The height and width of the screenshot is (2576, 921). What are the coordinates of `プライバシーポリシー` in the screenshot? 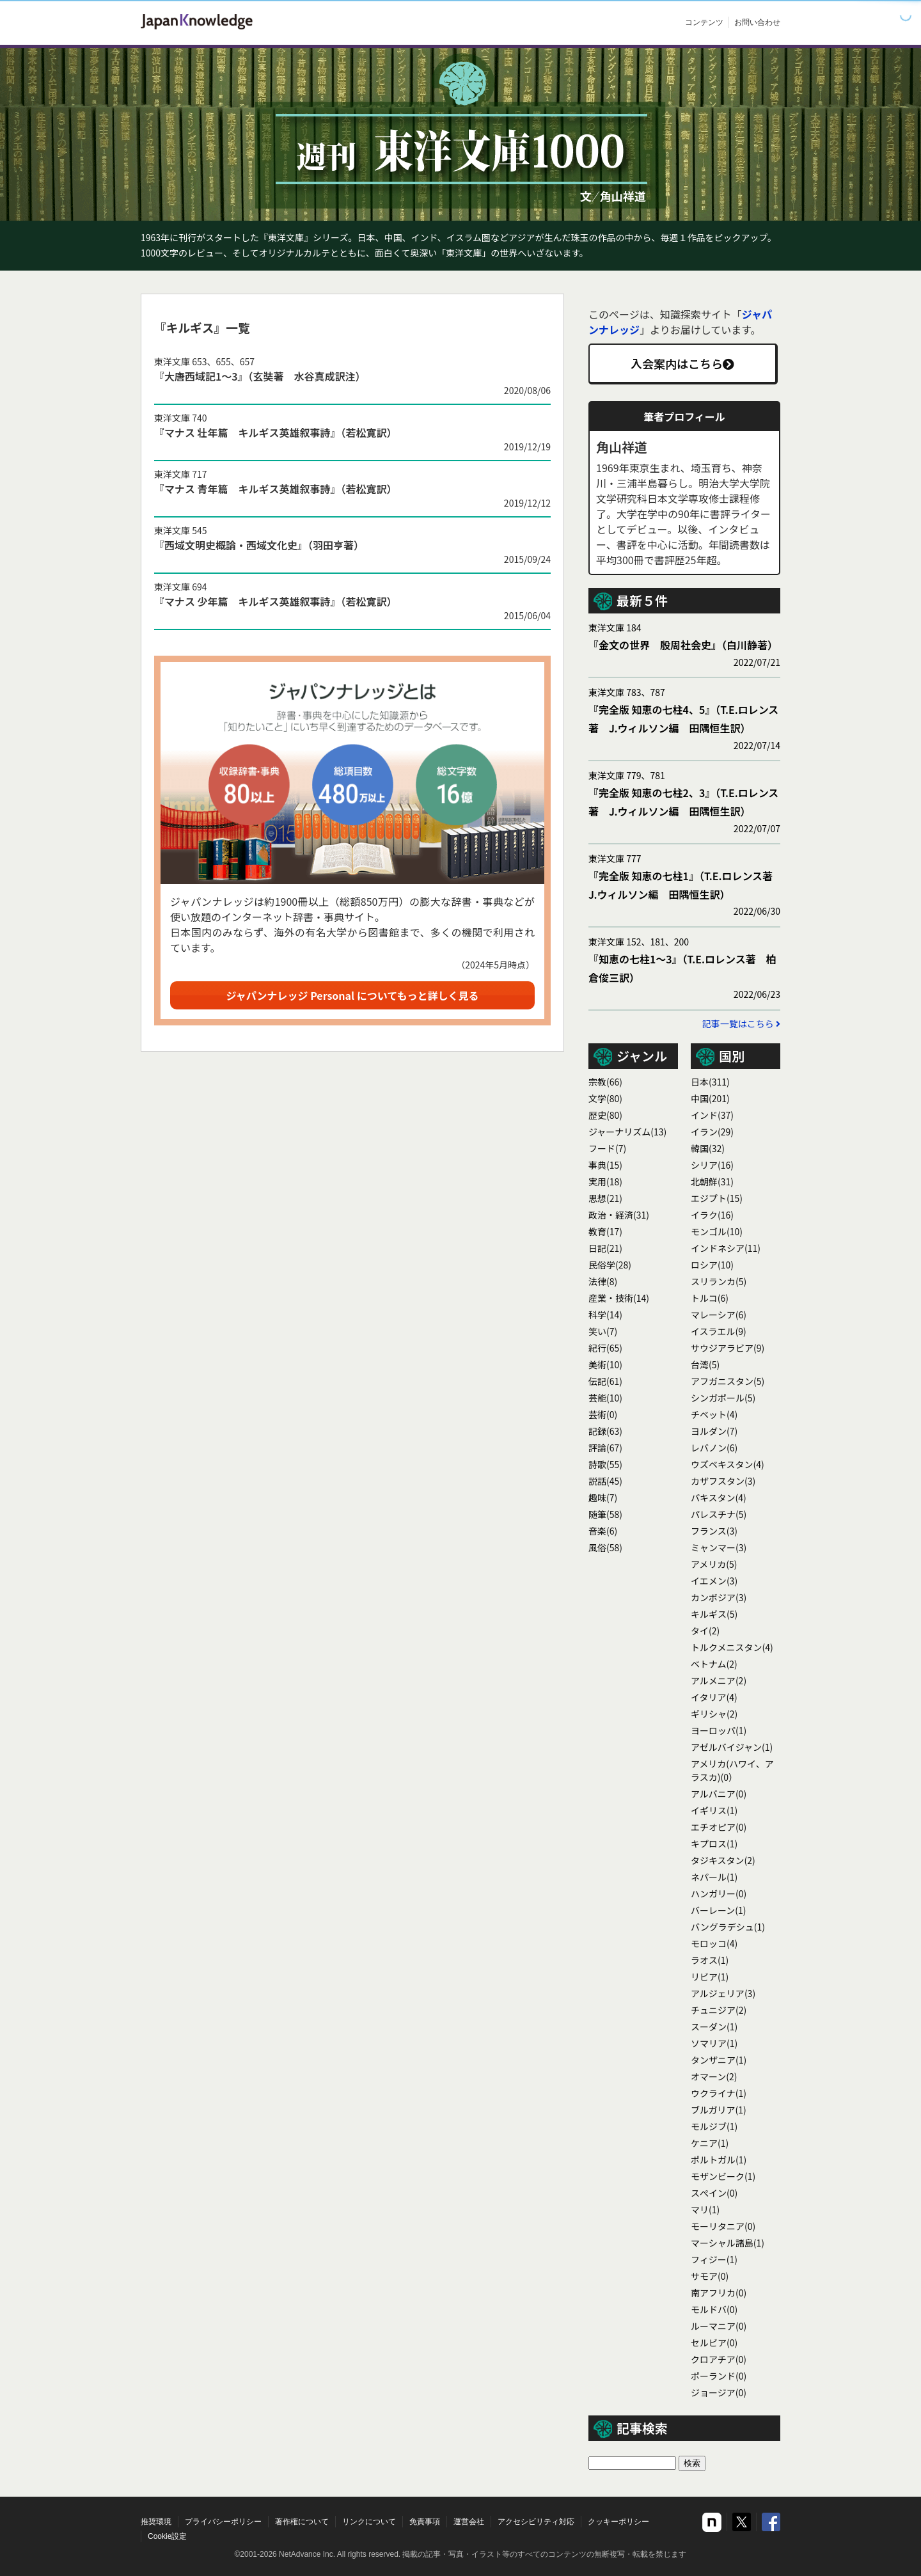 It's located at (223, 2521).